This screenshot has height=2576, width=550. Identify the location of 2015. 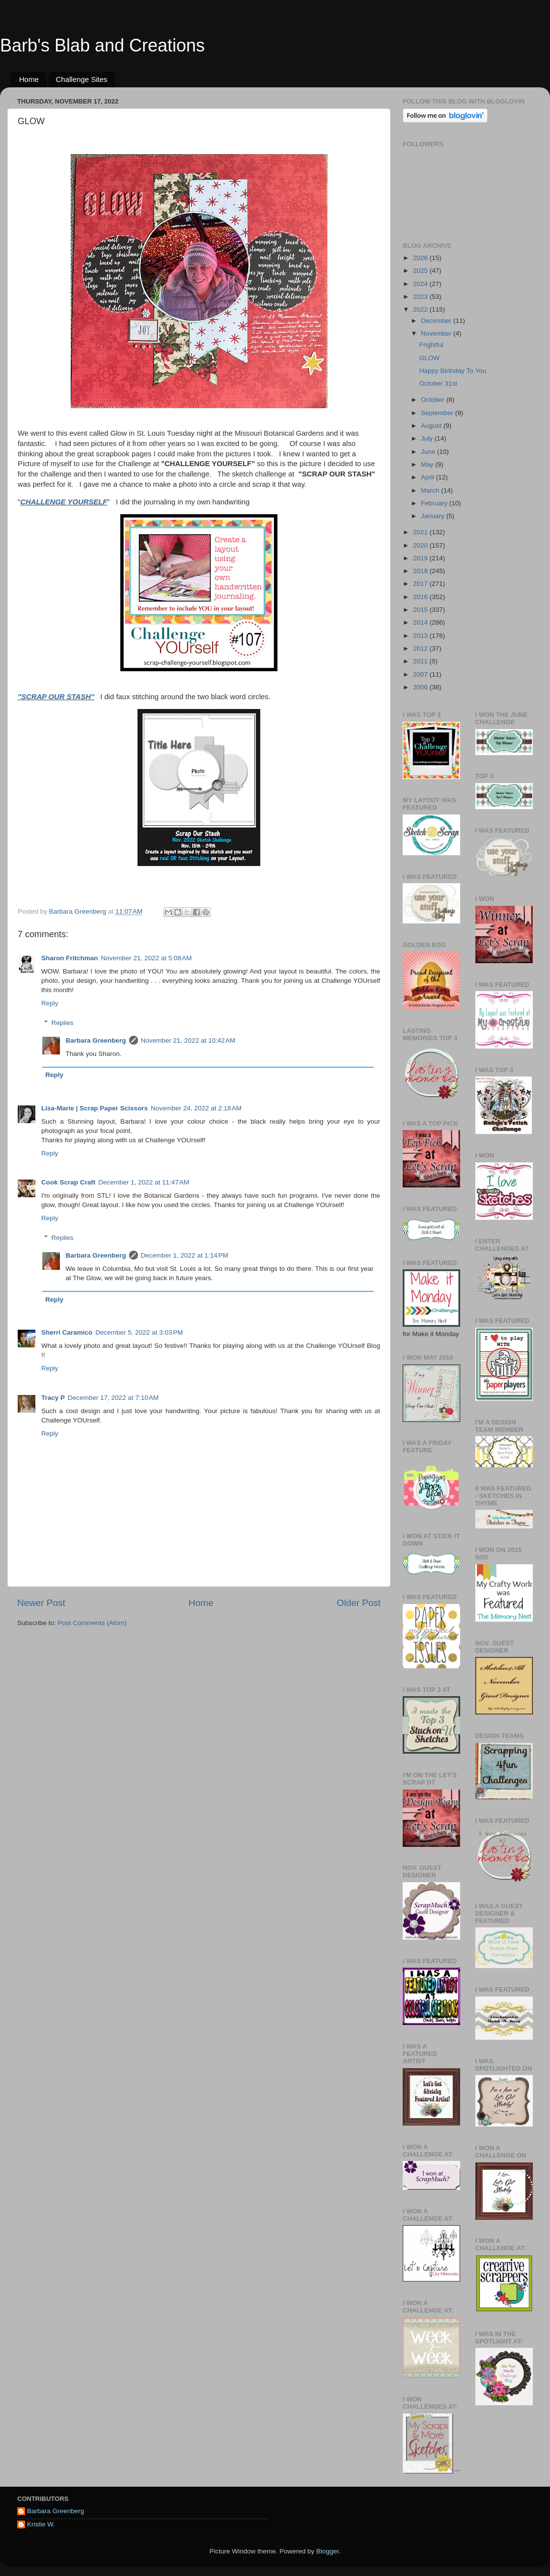
(421, 609).